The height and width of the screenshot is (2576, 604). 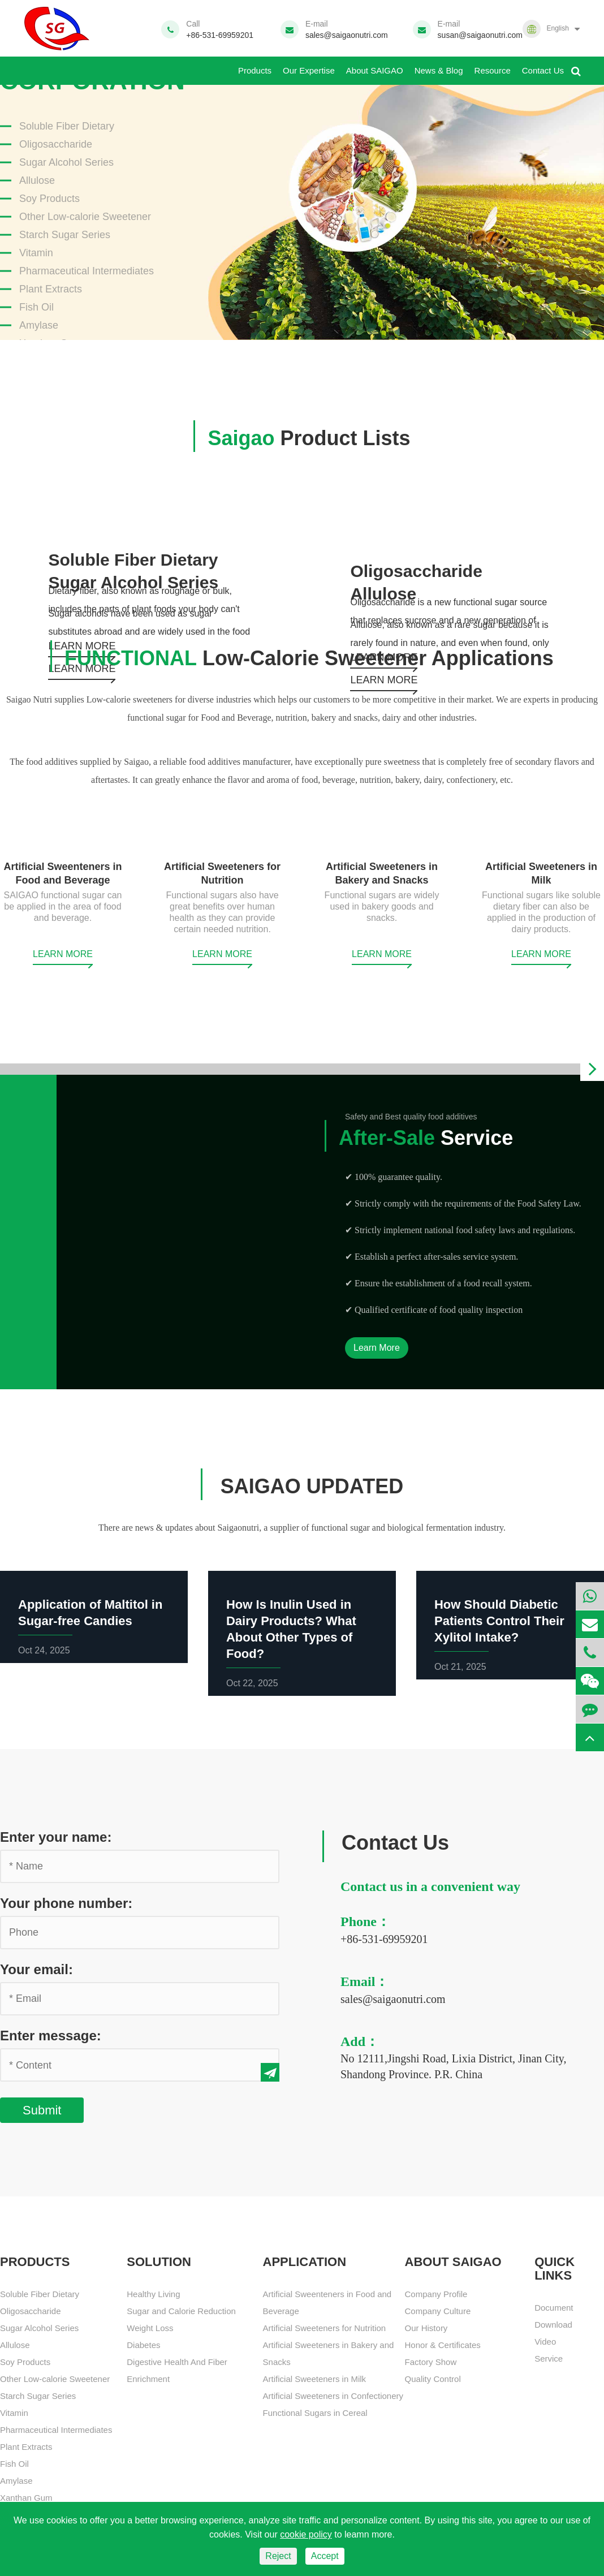 I want to click on News & Blog, so click(x=439, y=66).